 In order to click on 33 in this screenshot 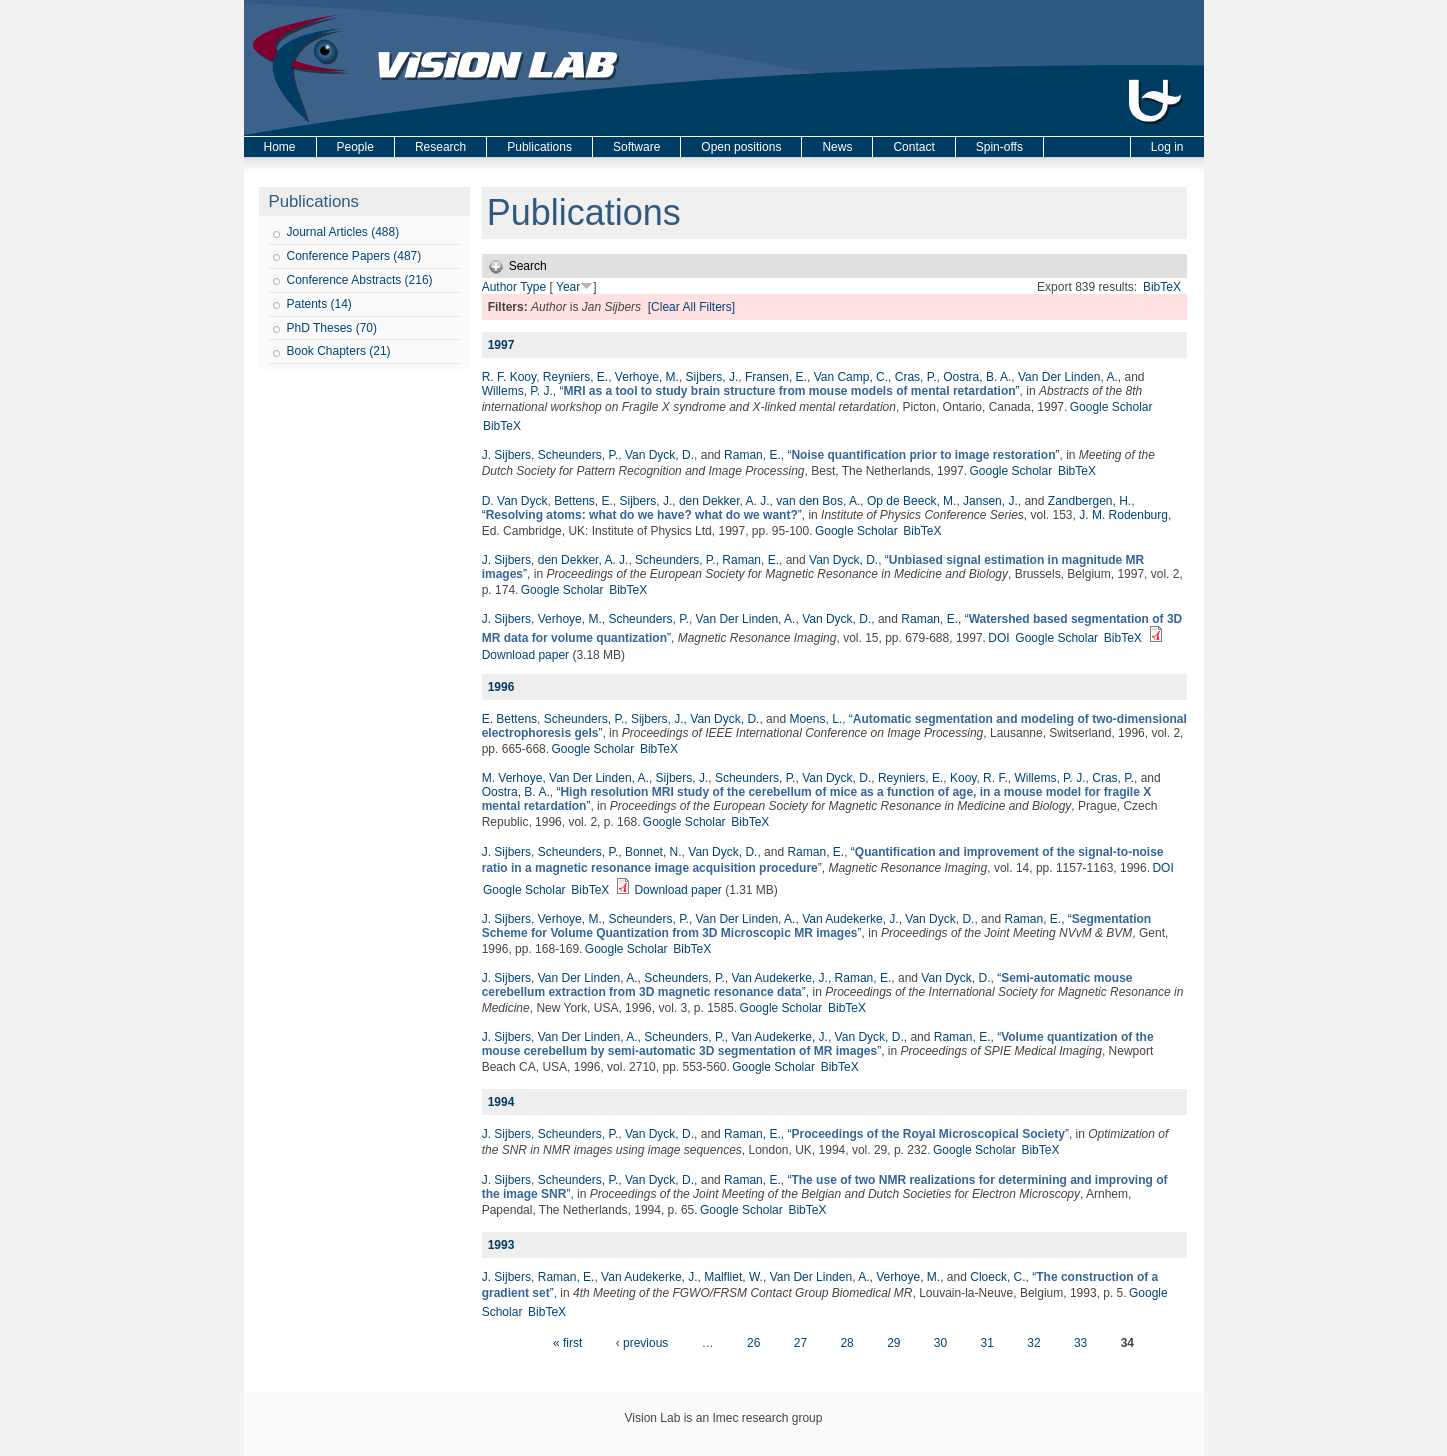, I will do `click(1080, 1343)`.